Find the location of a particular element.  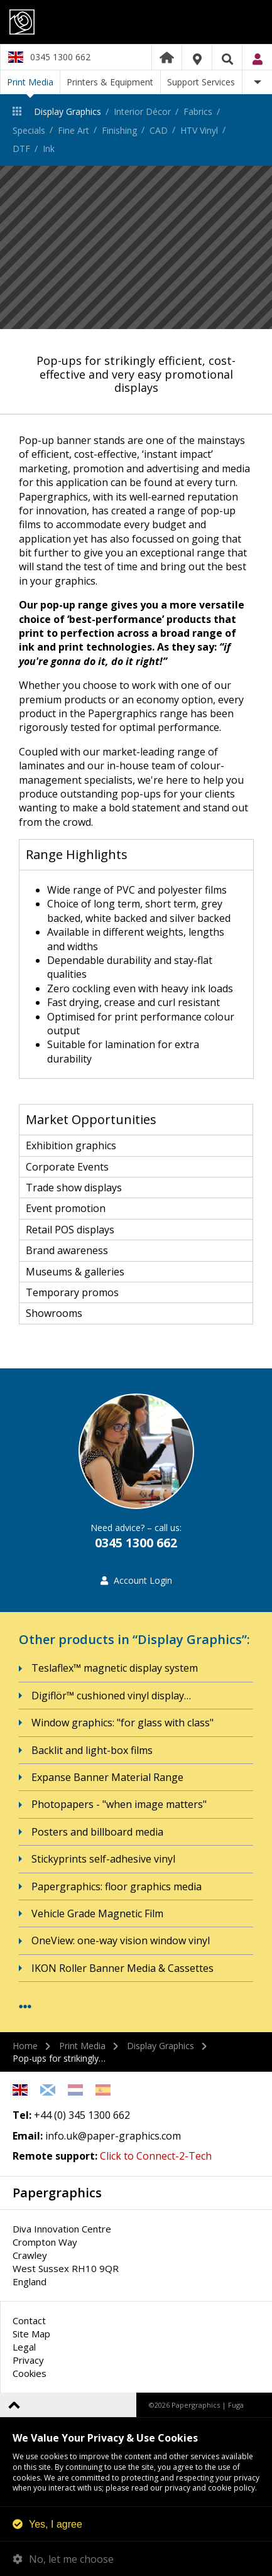

info.uk@paper-graphics.com is located at coordinates (113, 2136).